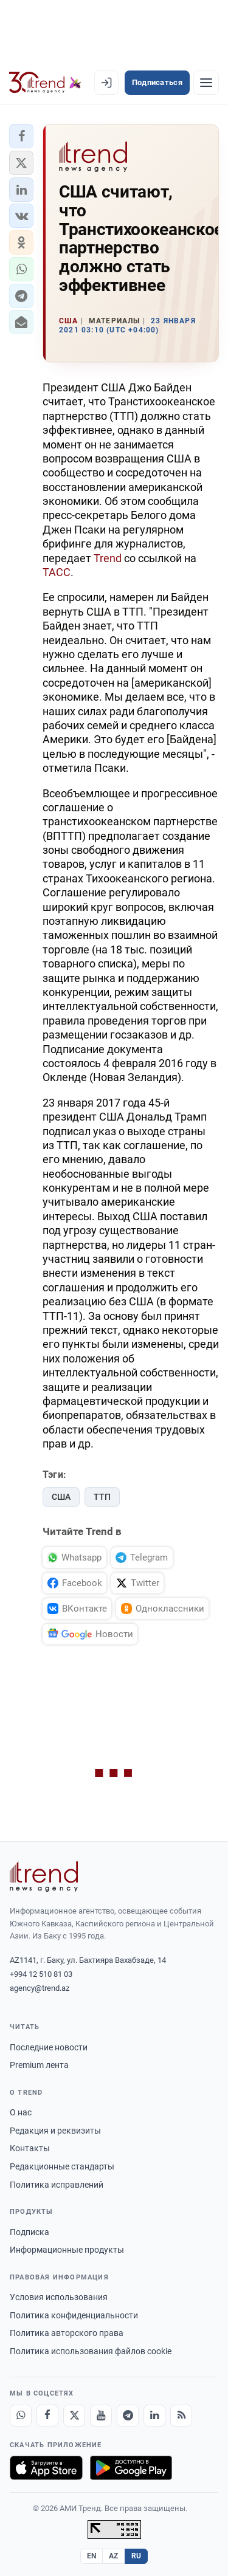 The height and width of the screenshot is (2576, 228). I want to click on Политика использования файлов cookie, so click(90, 2351).